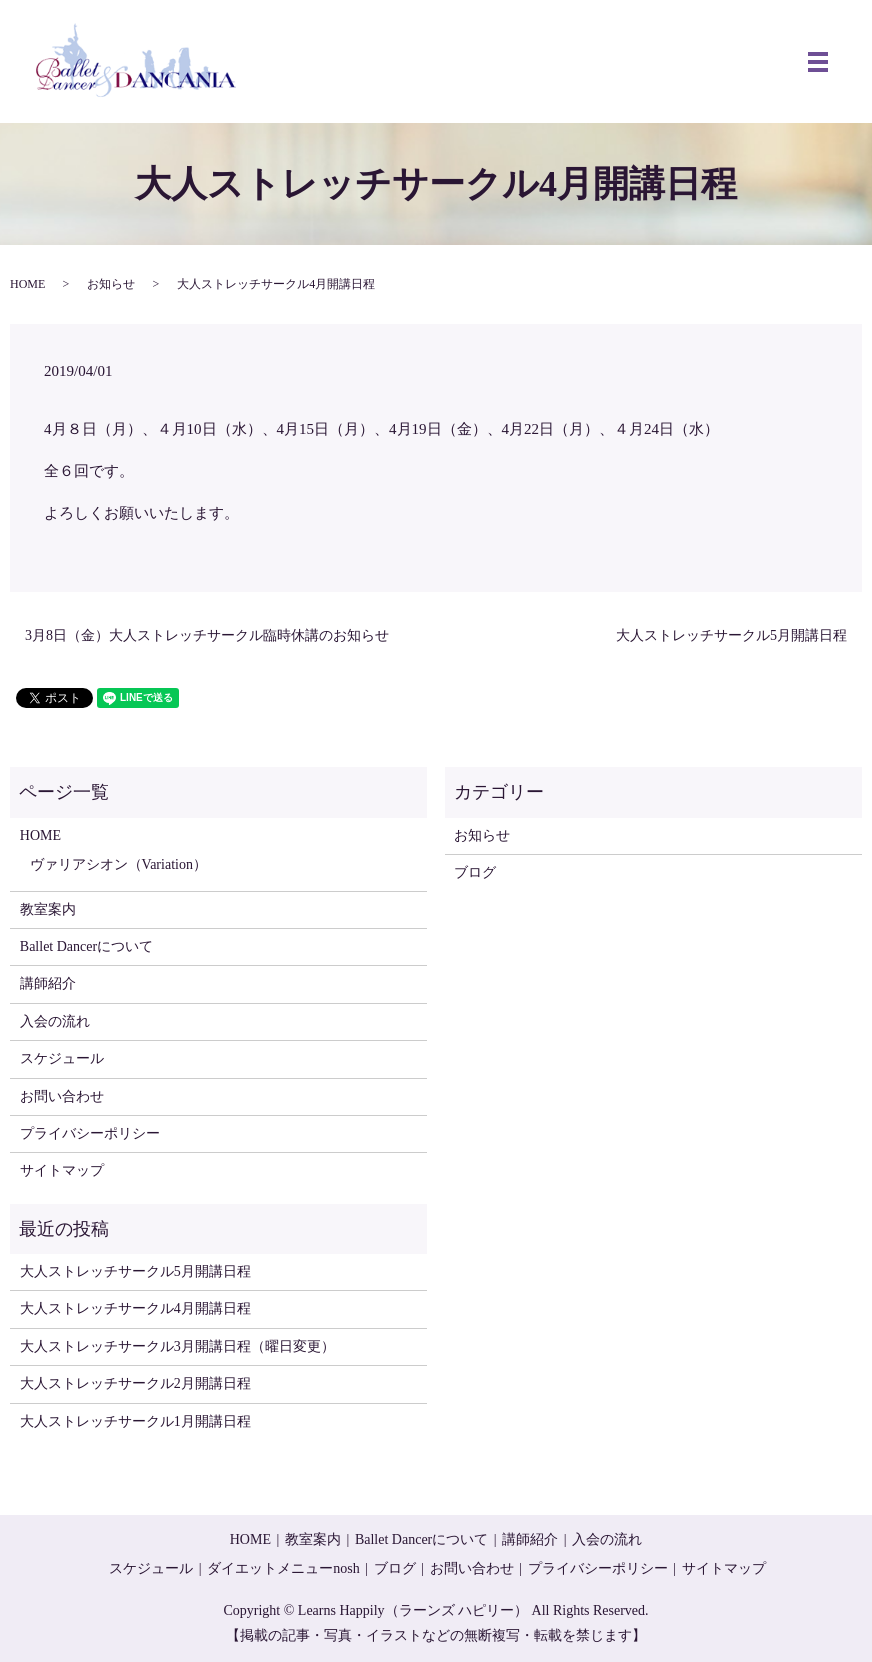 Image resolution: width=872 pixels, height=1662 pixels. Describe the element at coordinates (55, 1021) in the screenshot. I see `入会の流れ` at that location.